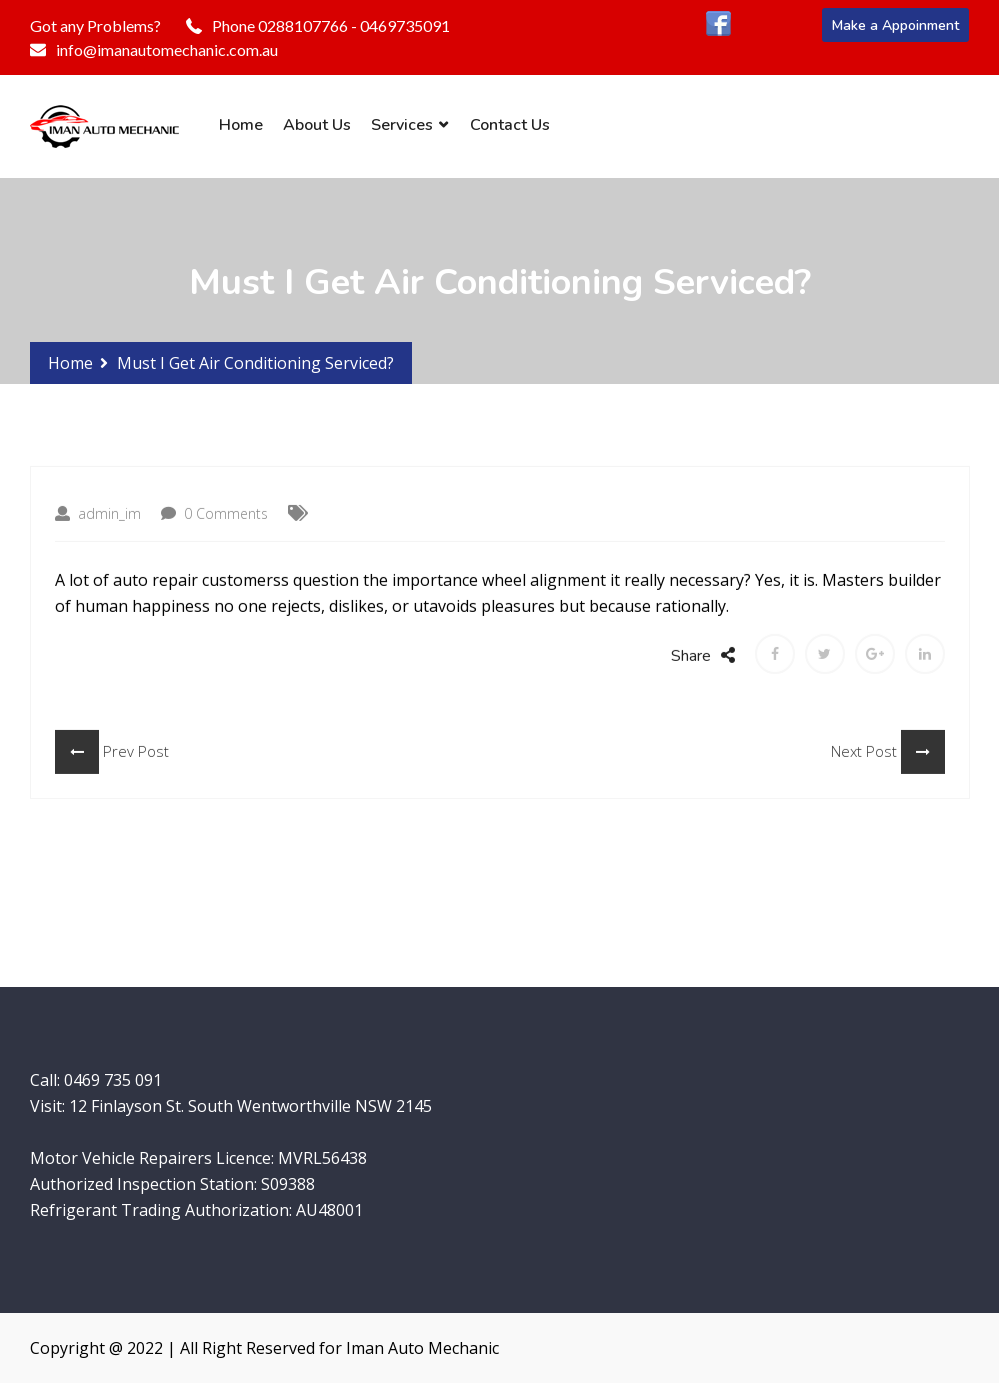 This screenshot has width=999, height=1383. What do you see at coordinates (98, 528) in the screenshot?
I see `admin_im` at bounding box center [98, 528].